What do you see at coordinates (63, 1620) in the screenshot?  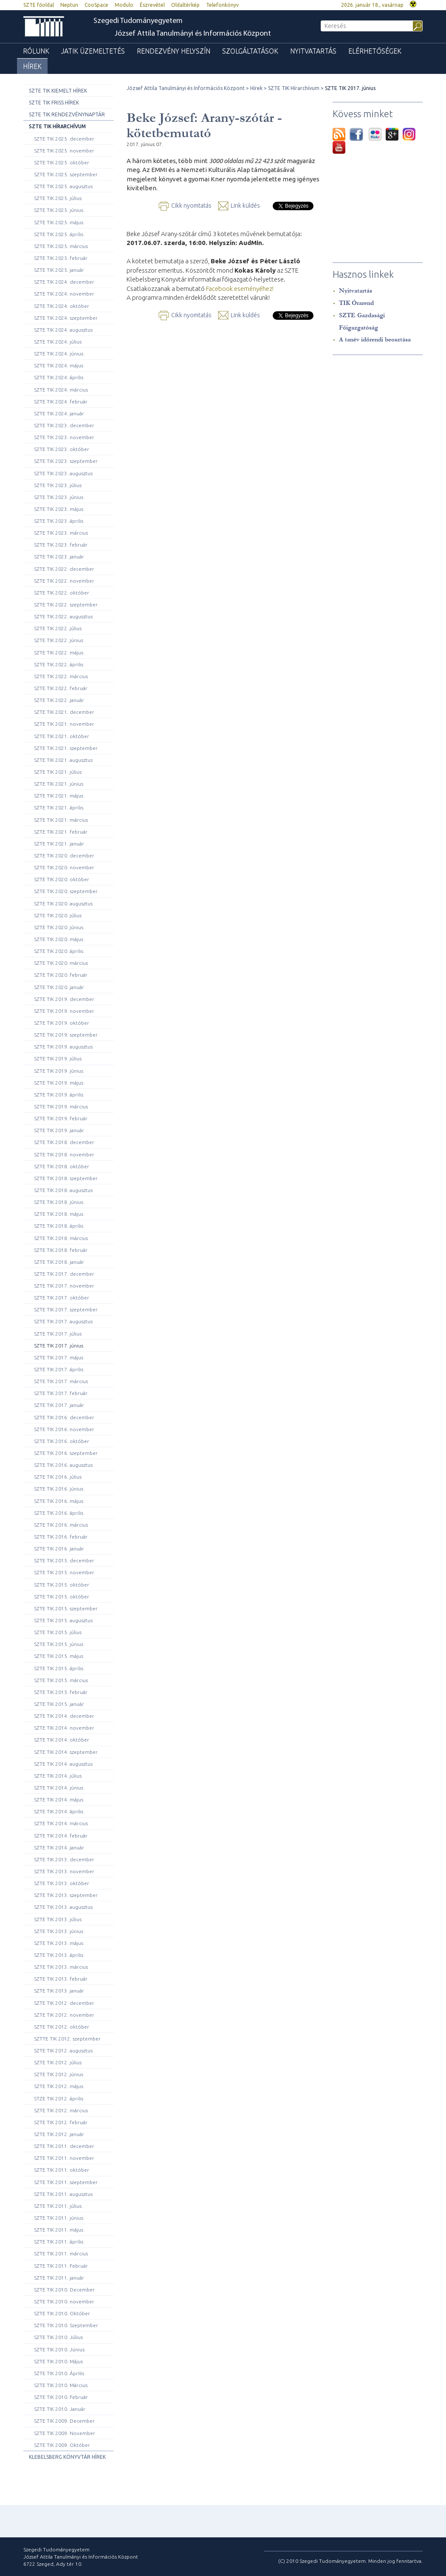 I see `SZTE TIK 2015. augusztus` at bounding box center [63, 1620].